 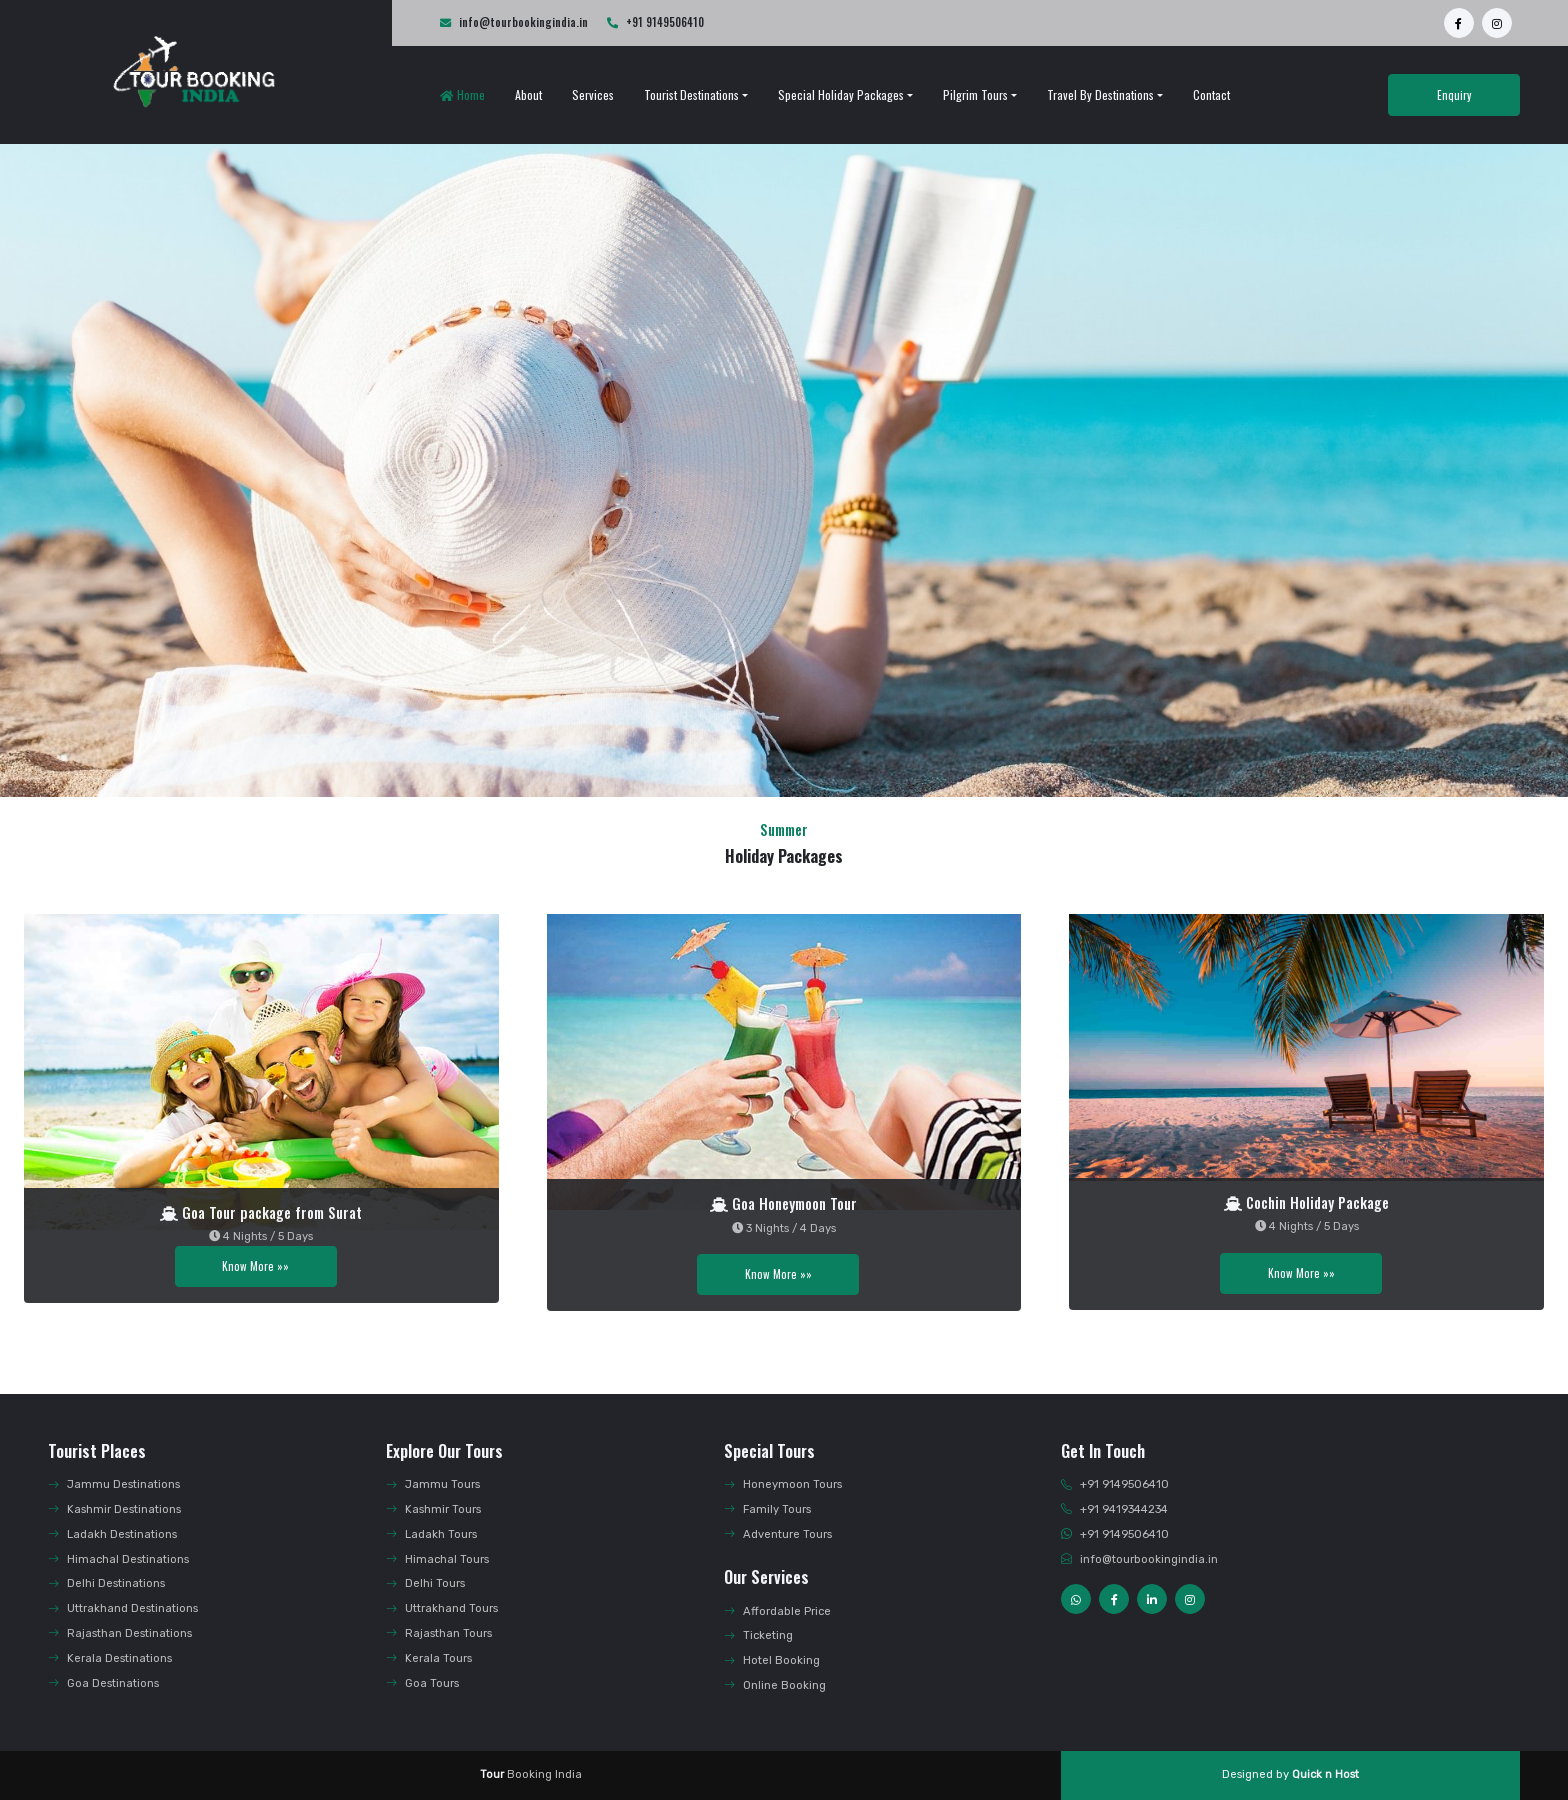 What do you see at coordinates (1454, 95) in the screenshot?
I see `Enquiry` at bounding box center [1454, 95].